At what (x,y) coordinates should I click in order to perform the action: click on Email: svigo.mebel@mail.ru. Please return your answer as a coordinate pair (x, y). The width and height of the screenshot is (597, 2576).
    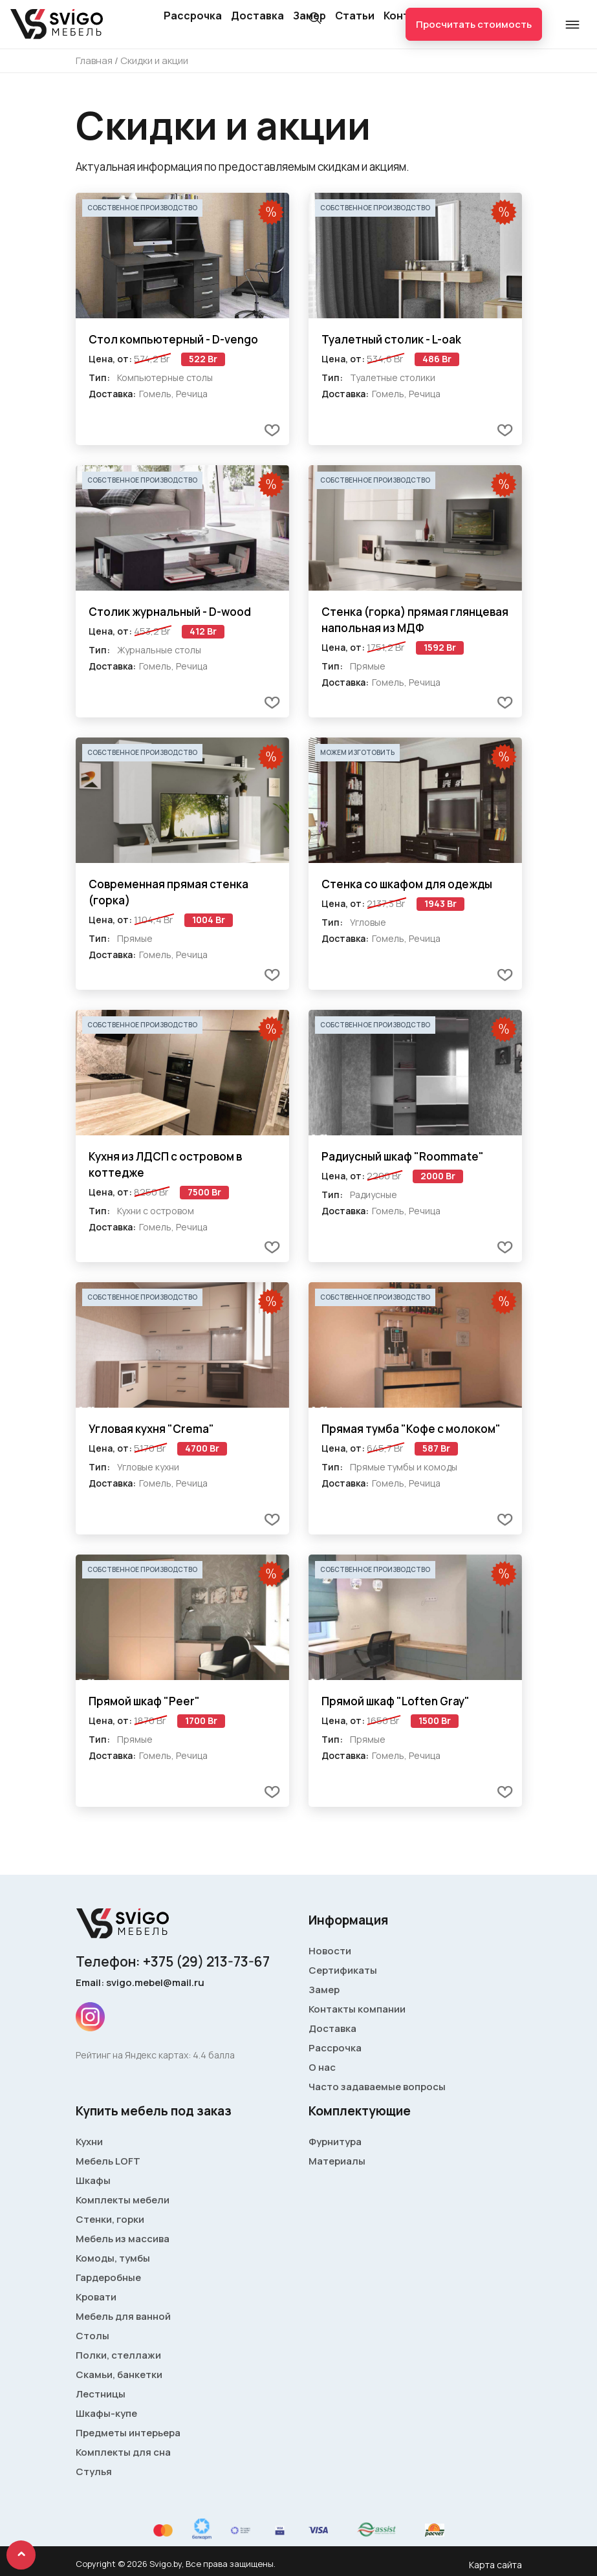
    Looking at the image, I should click on (140, 1982).